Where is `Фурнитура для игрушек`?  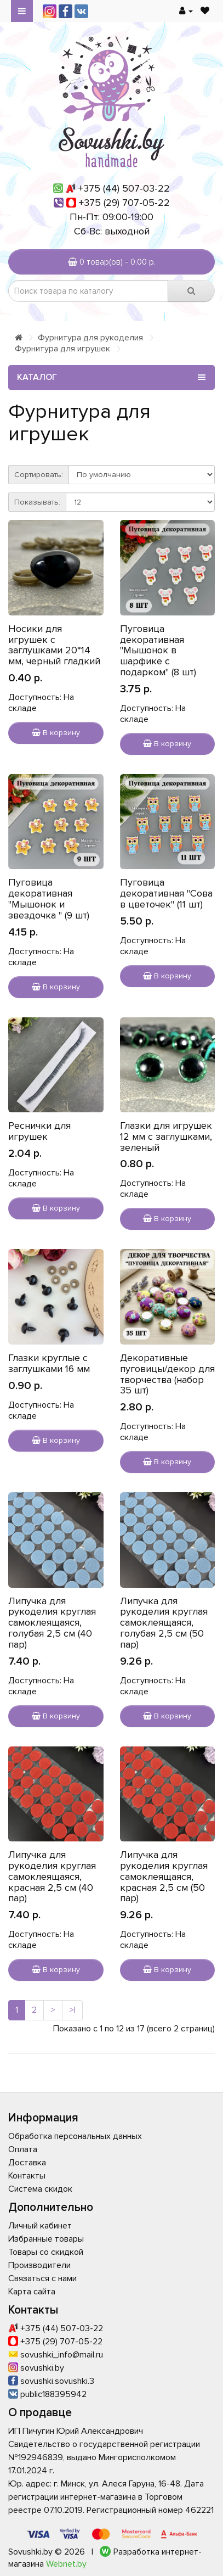 Фурнитура для игрушек is located at coordinates (62, 348).